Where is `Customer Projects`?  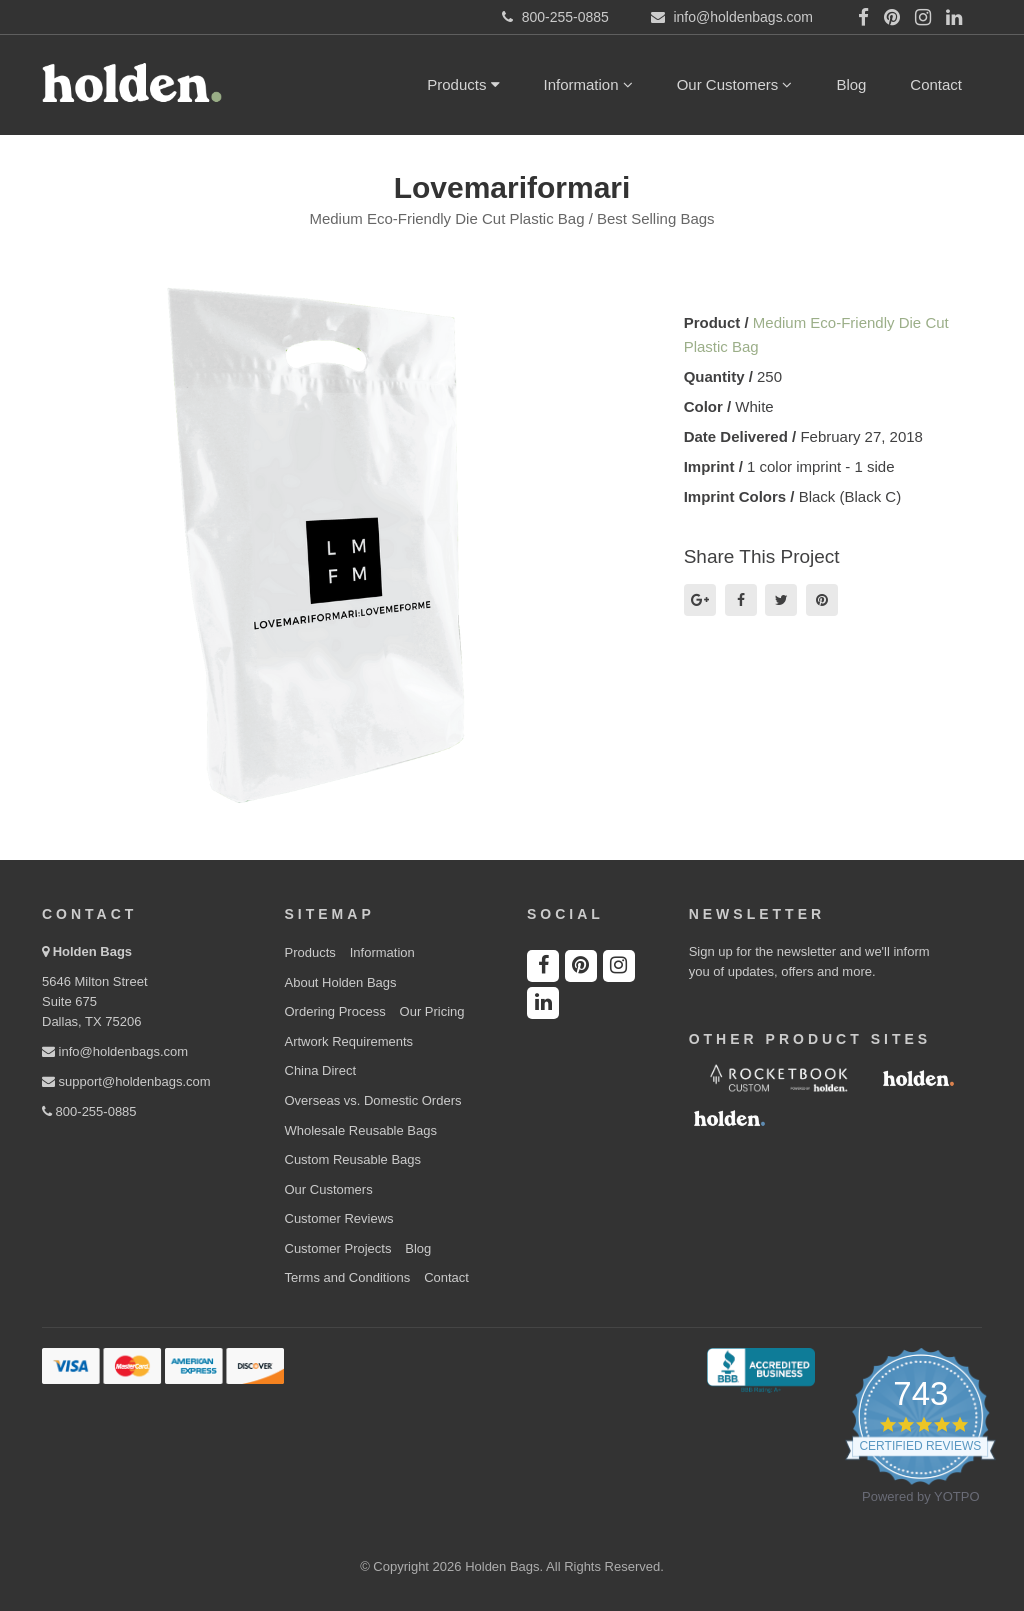
Customer Projects is located at coordinates (338, 1248).